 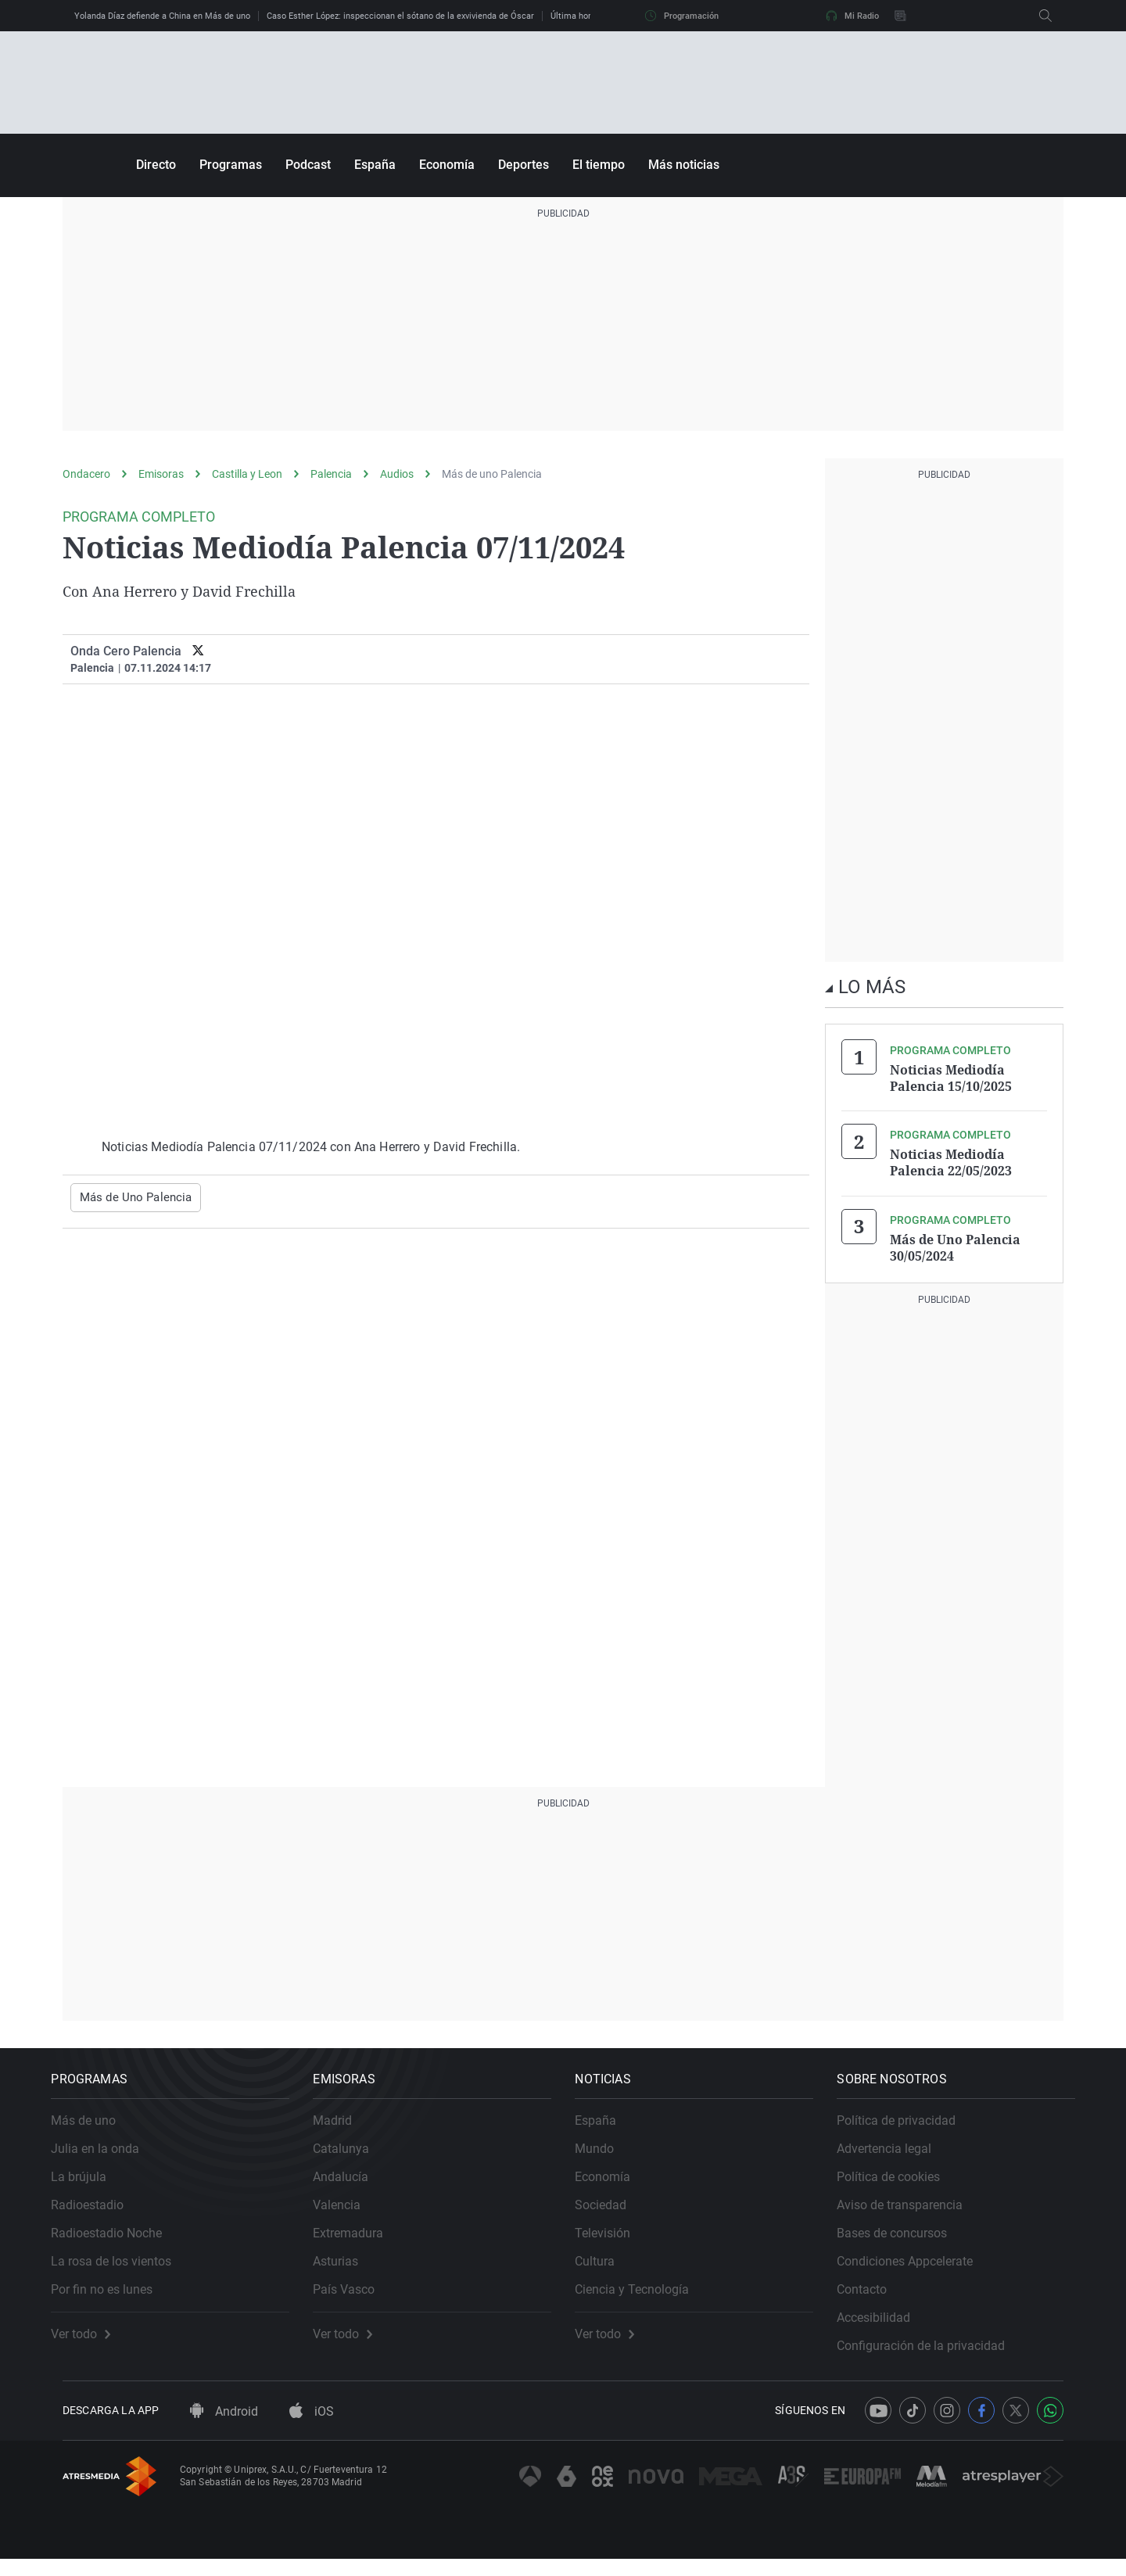 What do you see at coordinates (123, 2267) in the screenshot?
I see `La rosa de los vientos` at bounding box center [123, 2267].